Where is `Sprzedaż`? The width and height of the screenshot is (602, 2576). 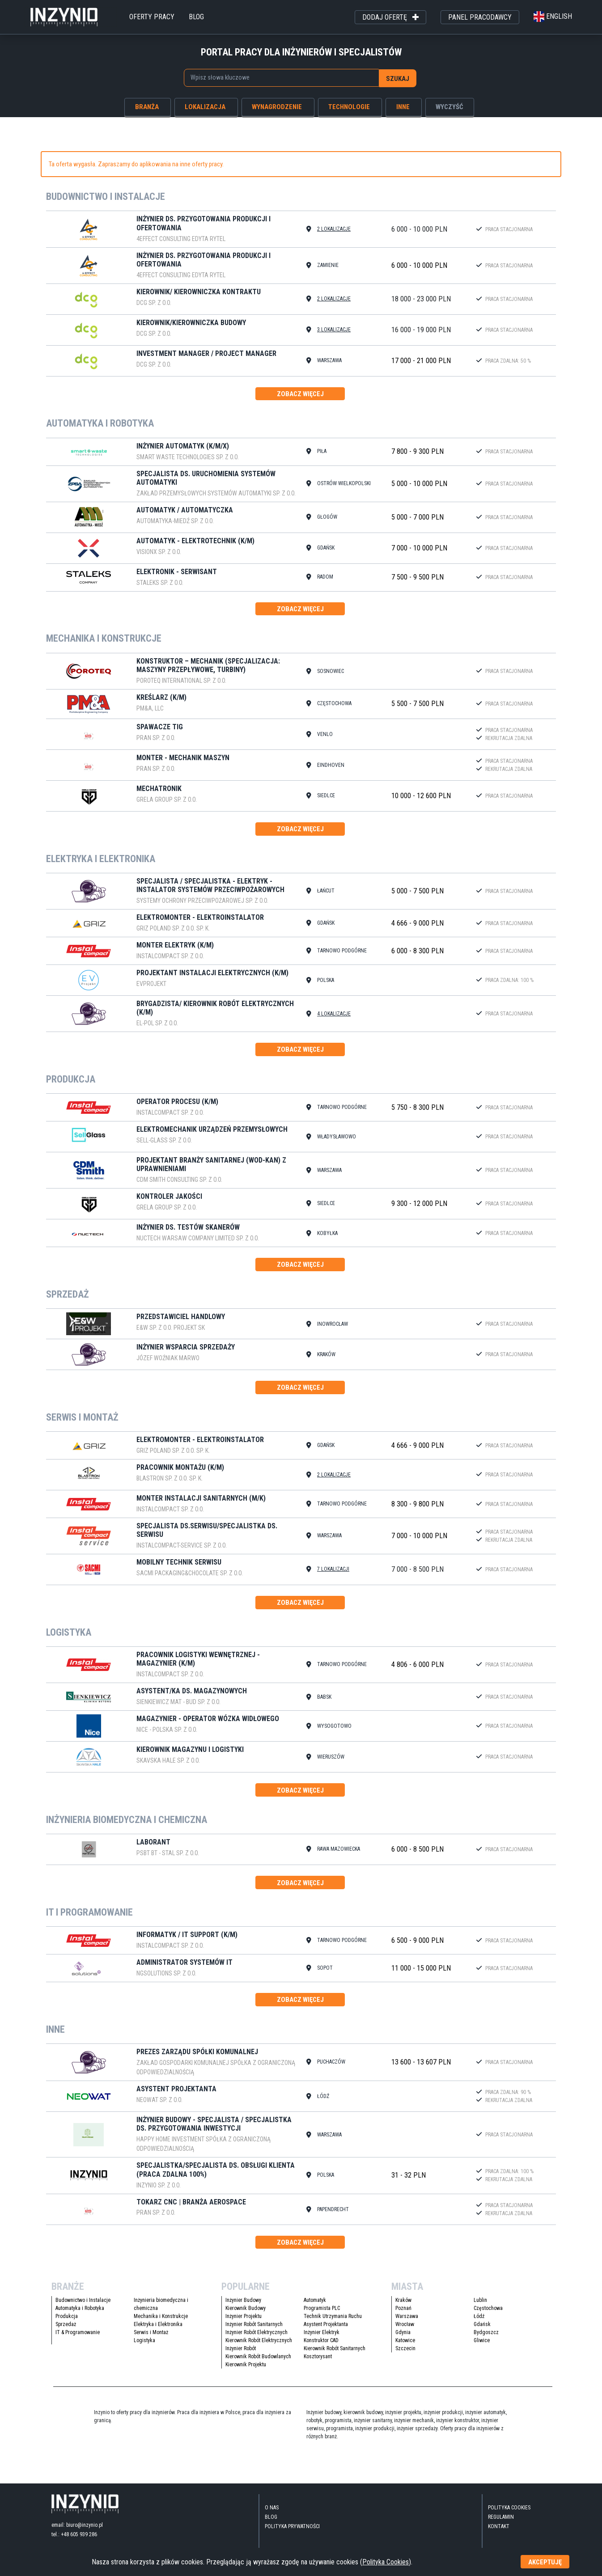 Sprzedaż is located at coordinates (65, 2330).